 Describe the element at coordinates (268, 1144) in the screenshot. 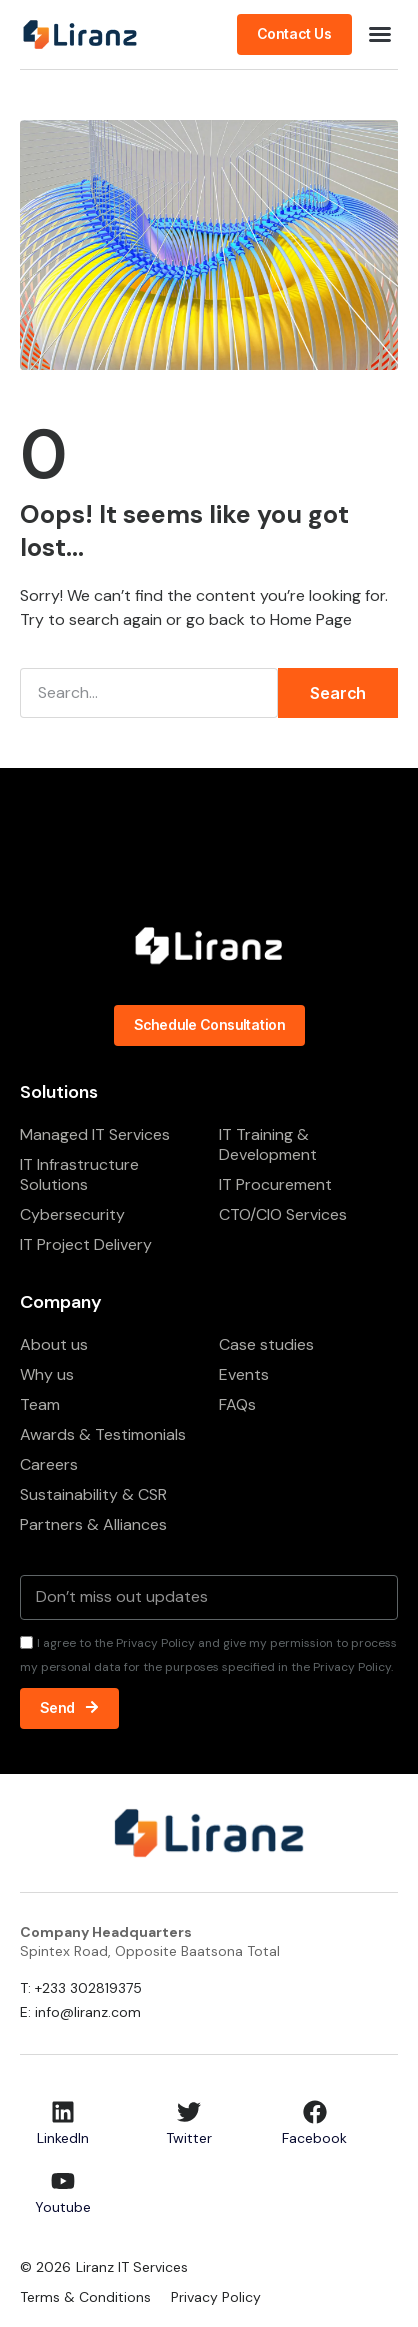

I see `IT Training & Development` at that location.